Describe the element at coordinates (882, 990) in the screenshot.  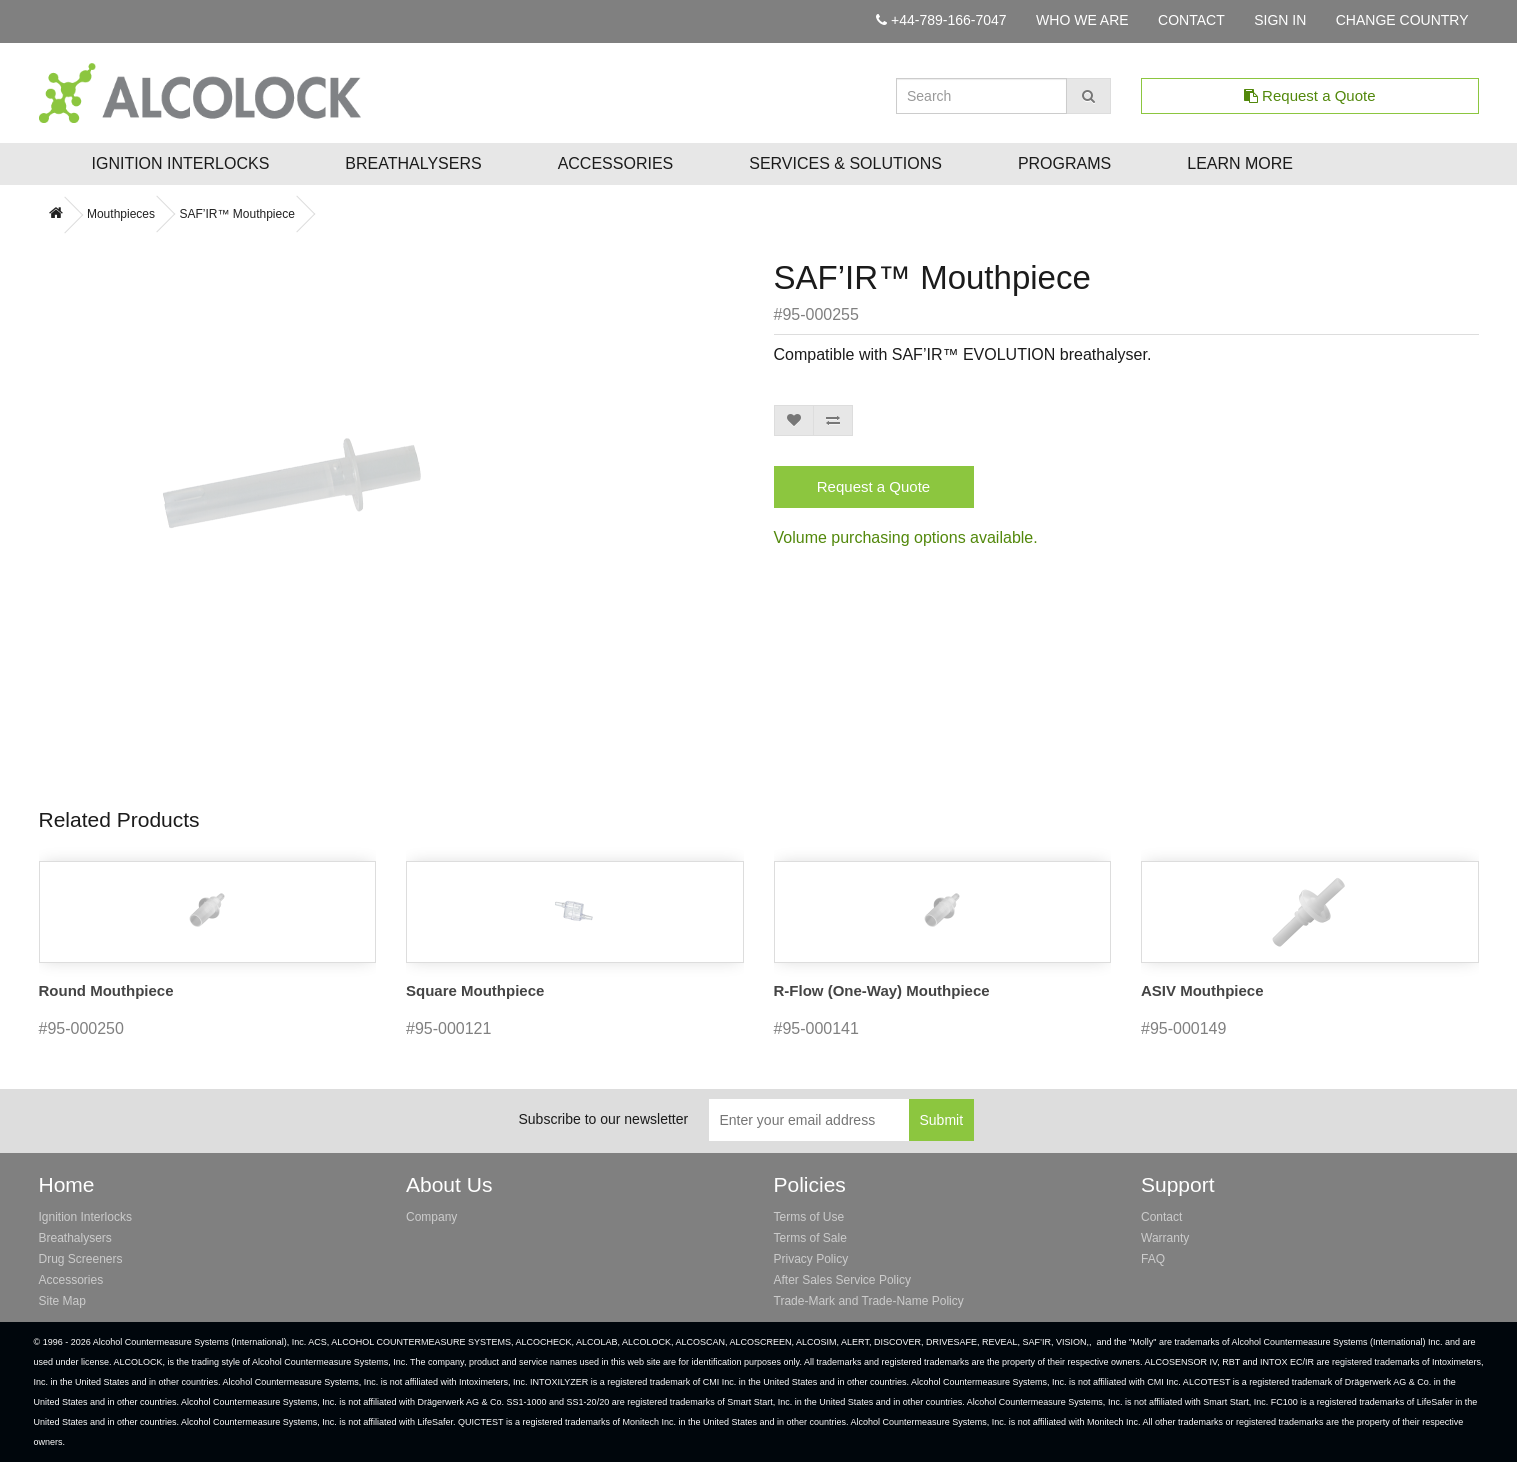
I see `R-Flow (One-Way) Mouthpiece` at that location.